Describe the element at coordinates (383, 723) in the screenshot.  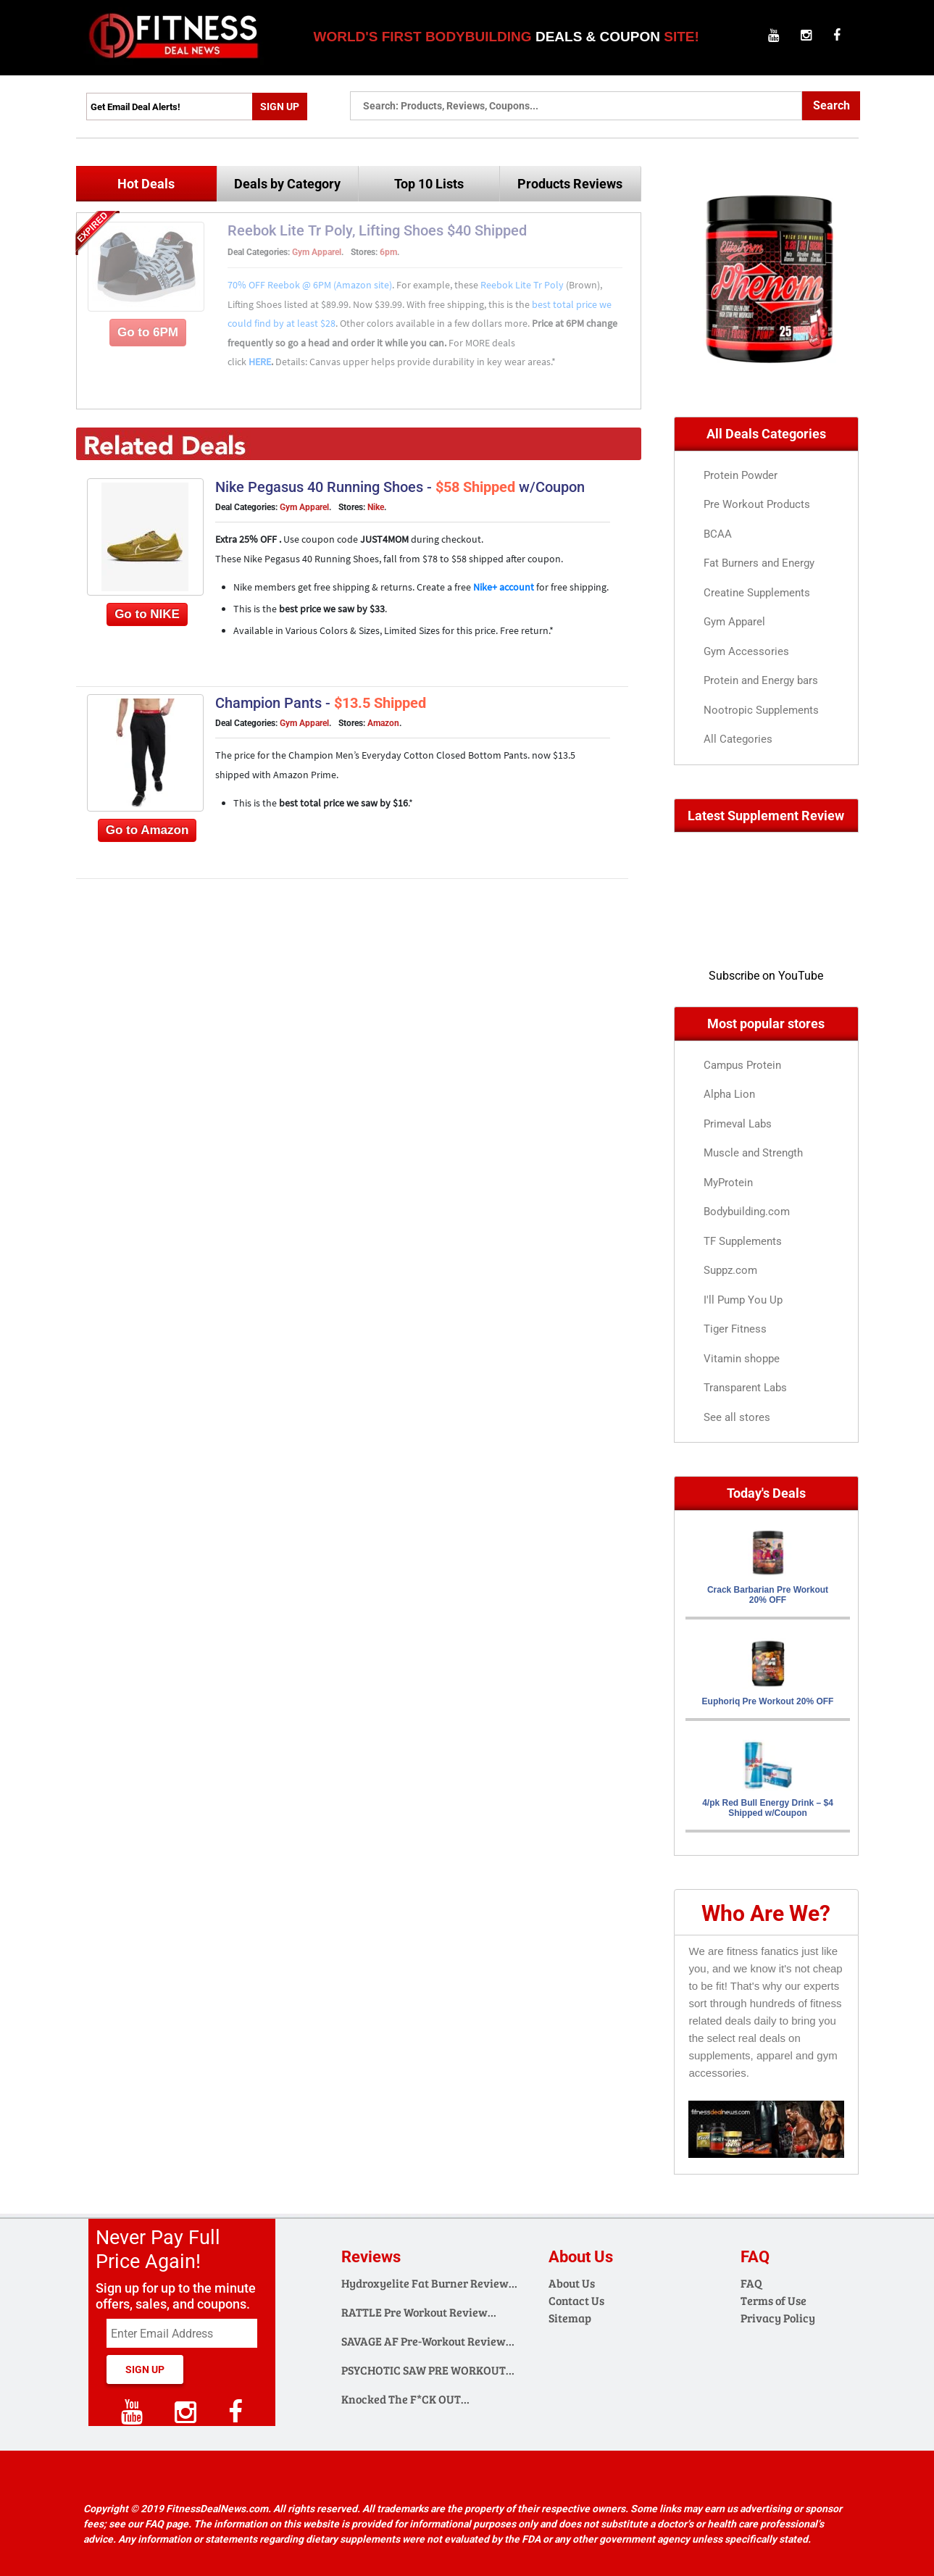
I see `Amazon` at that location.